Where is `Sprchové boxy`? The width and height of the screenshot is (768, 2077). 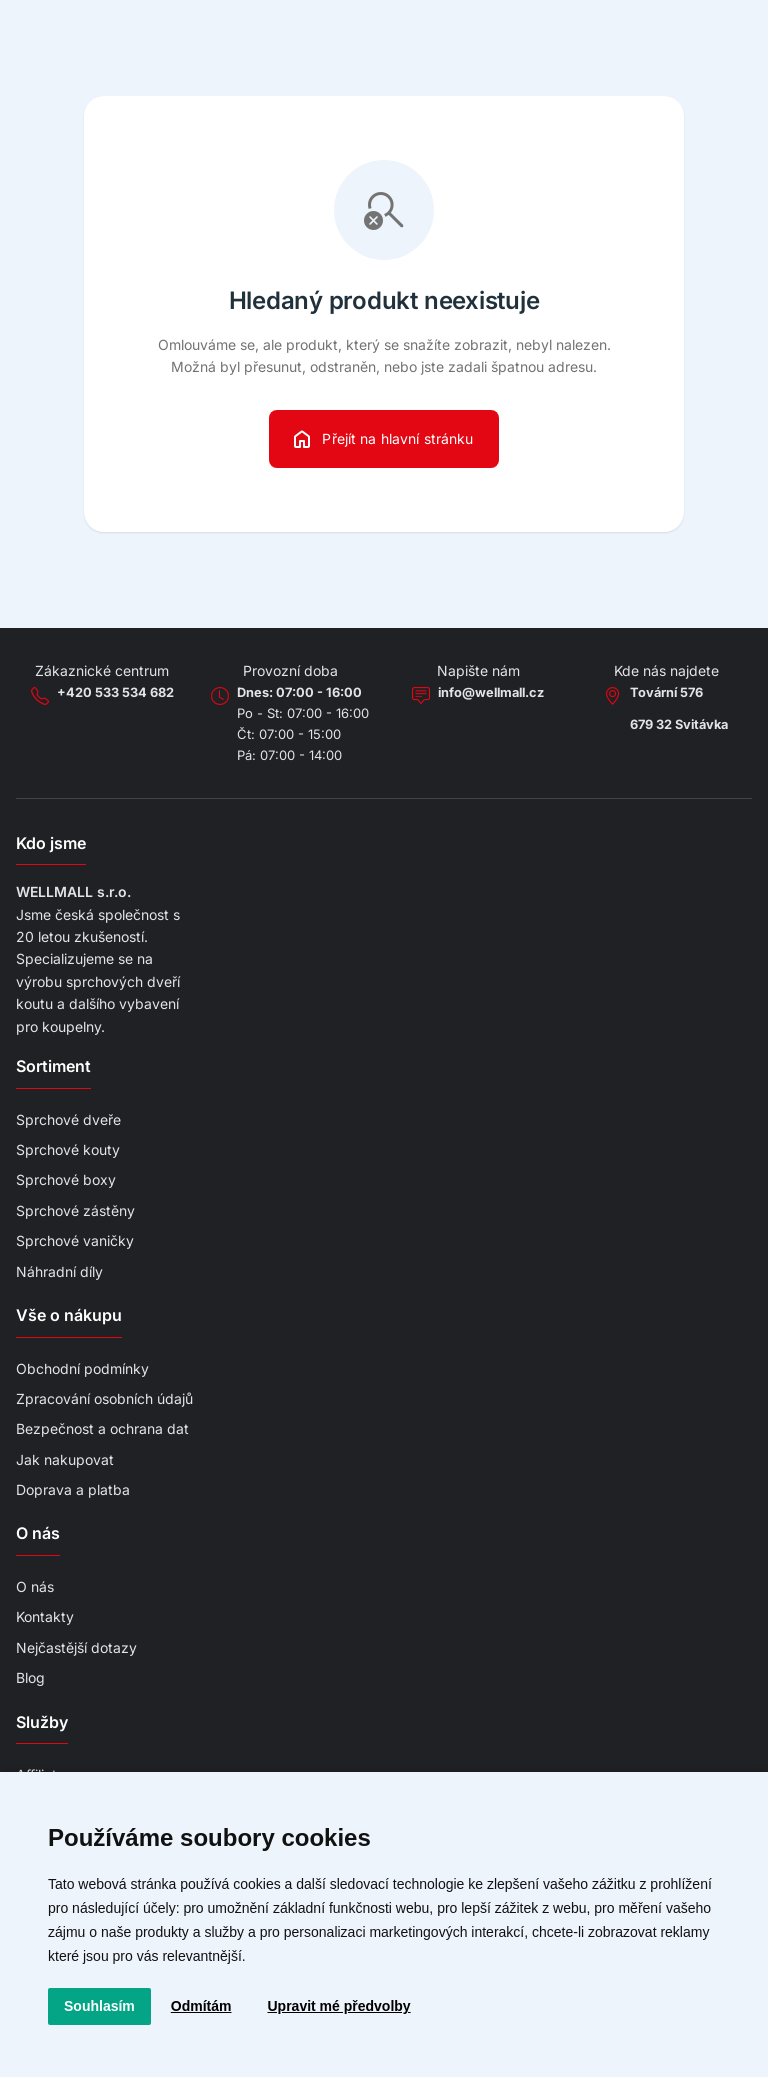 Sprchové boxy is located at coordinates (66, 1179).